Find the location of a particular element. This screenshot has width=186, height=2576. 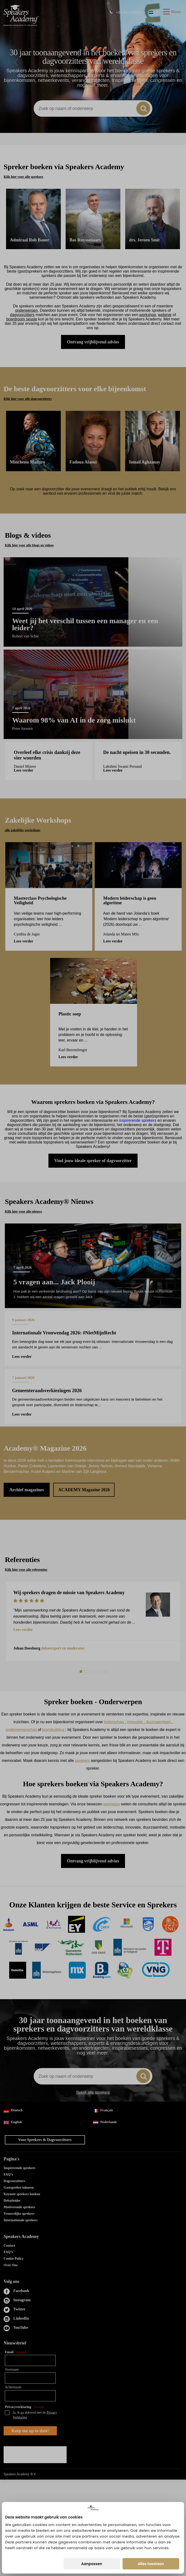

leiderschap is located at coordinates (114, 1722).